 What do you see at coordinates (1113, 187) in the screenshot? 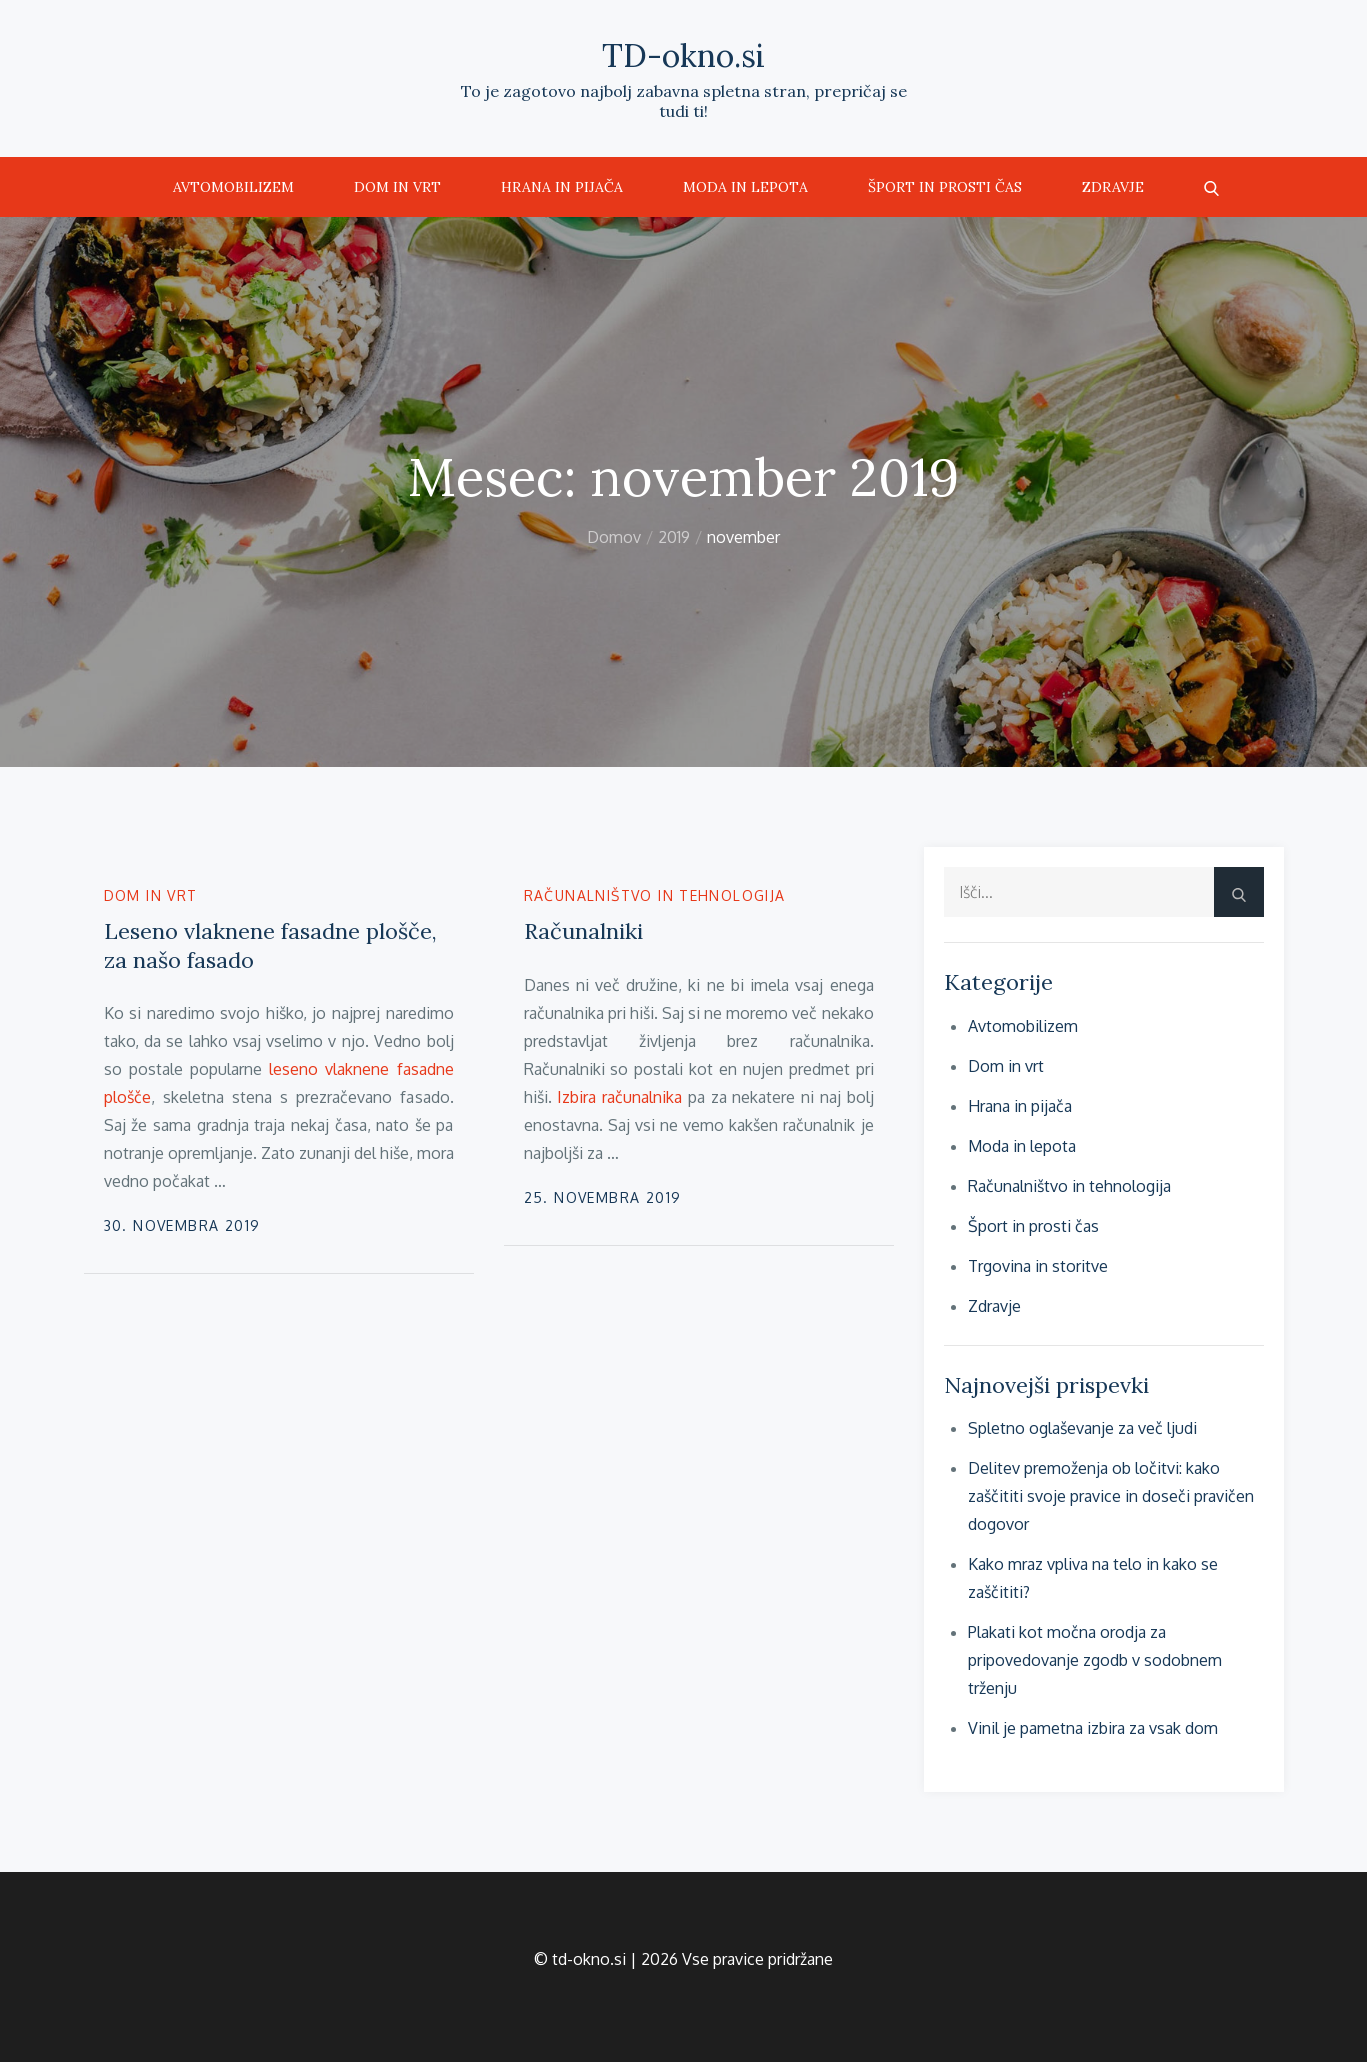
I see `Zdravje` at bounding box center [1113, 187].